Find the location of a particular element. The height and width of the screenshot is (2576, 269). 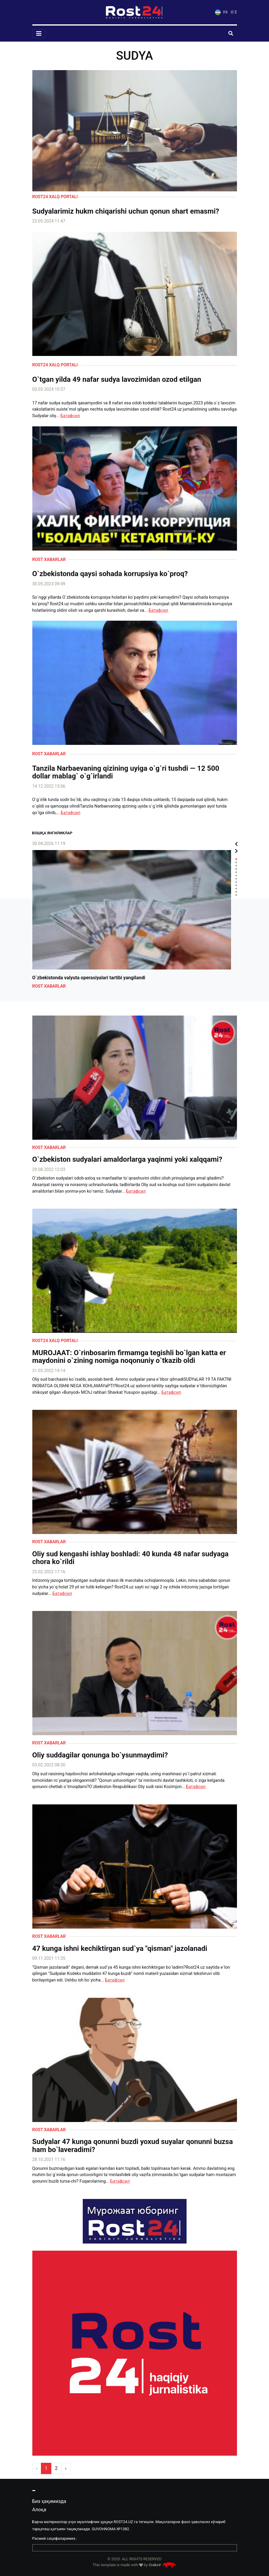

2 [tab] is located at coordinates (236, 862).